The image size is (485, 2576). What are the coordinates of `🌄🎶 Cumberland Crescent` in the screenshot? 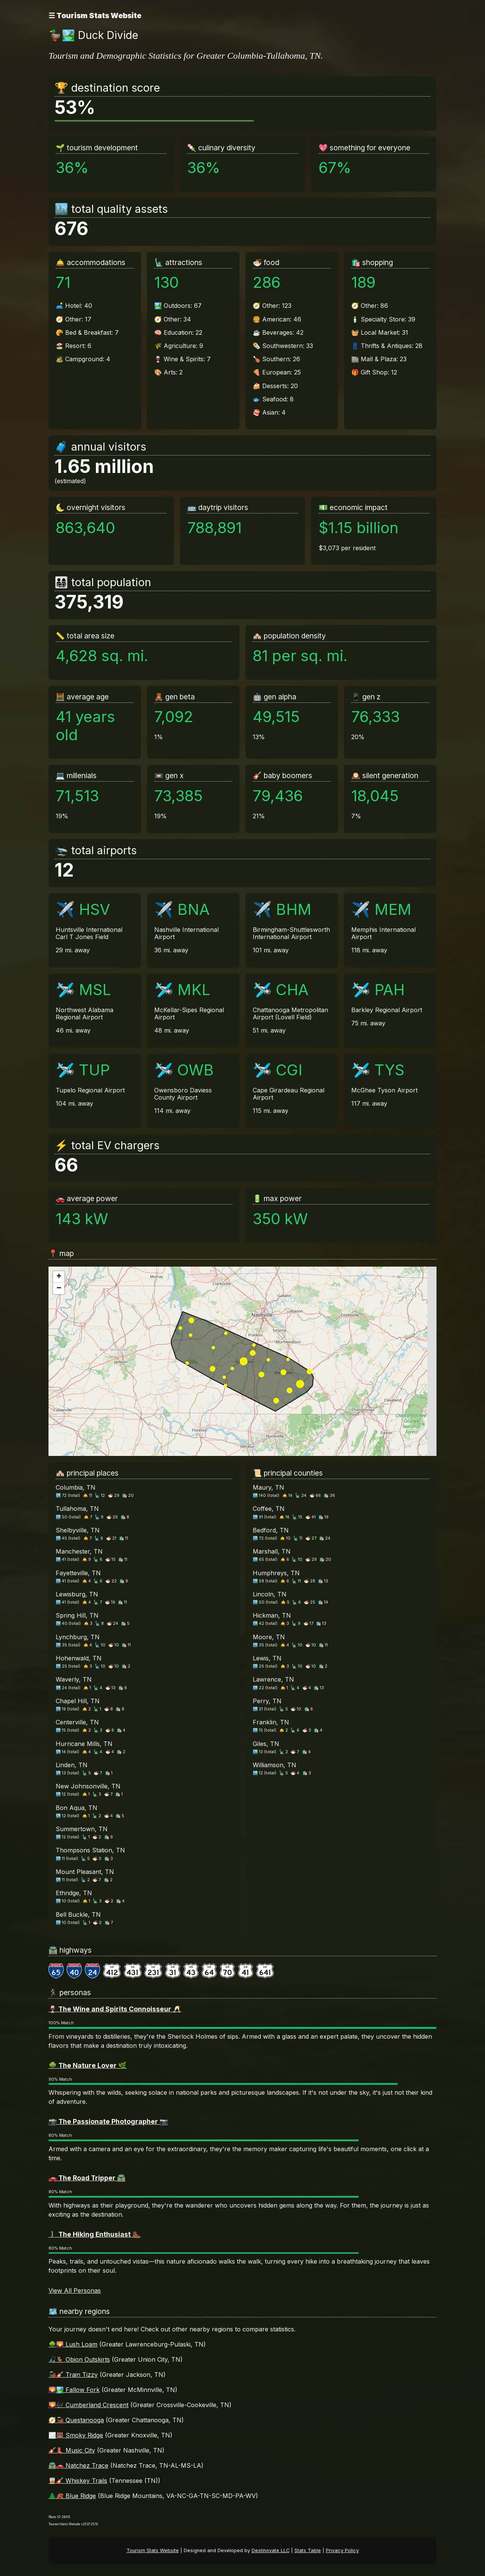 It's located at (88, 2405).